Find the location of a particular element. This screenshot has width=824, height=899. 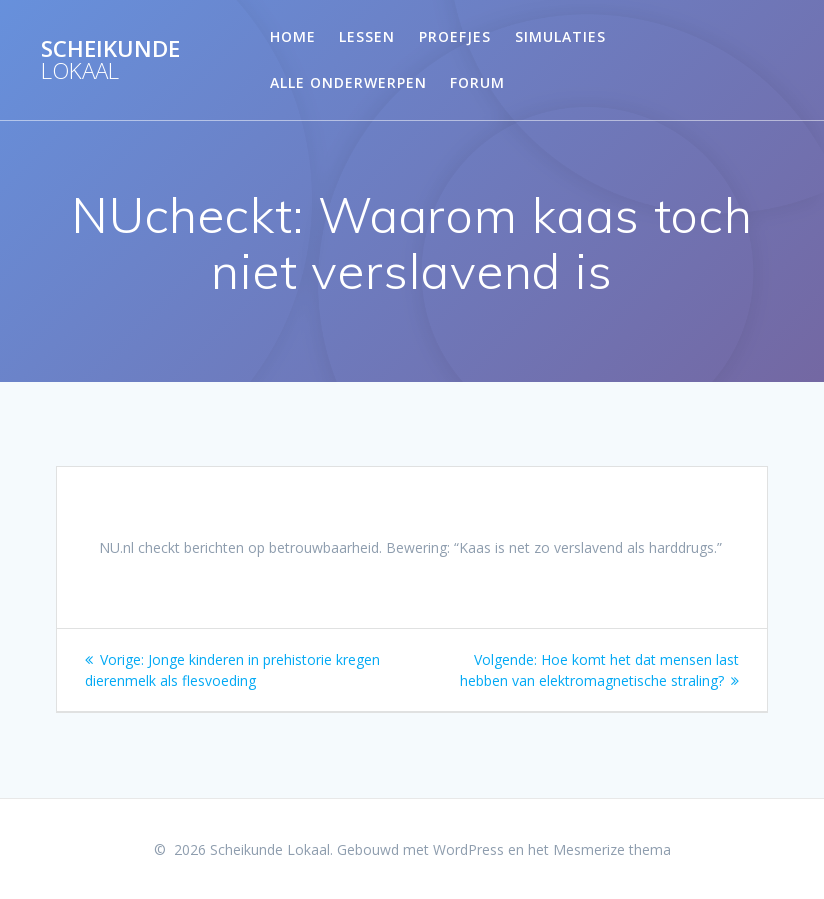

Proefjes is located at coordinates (455, 36).